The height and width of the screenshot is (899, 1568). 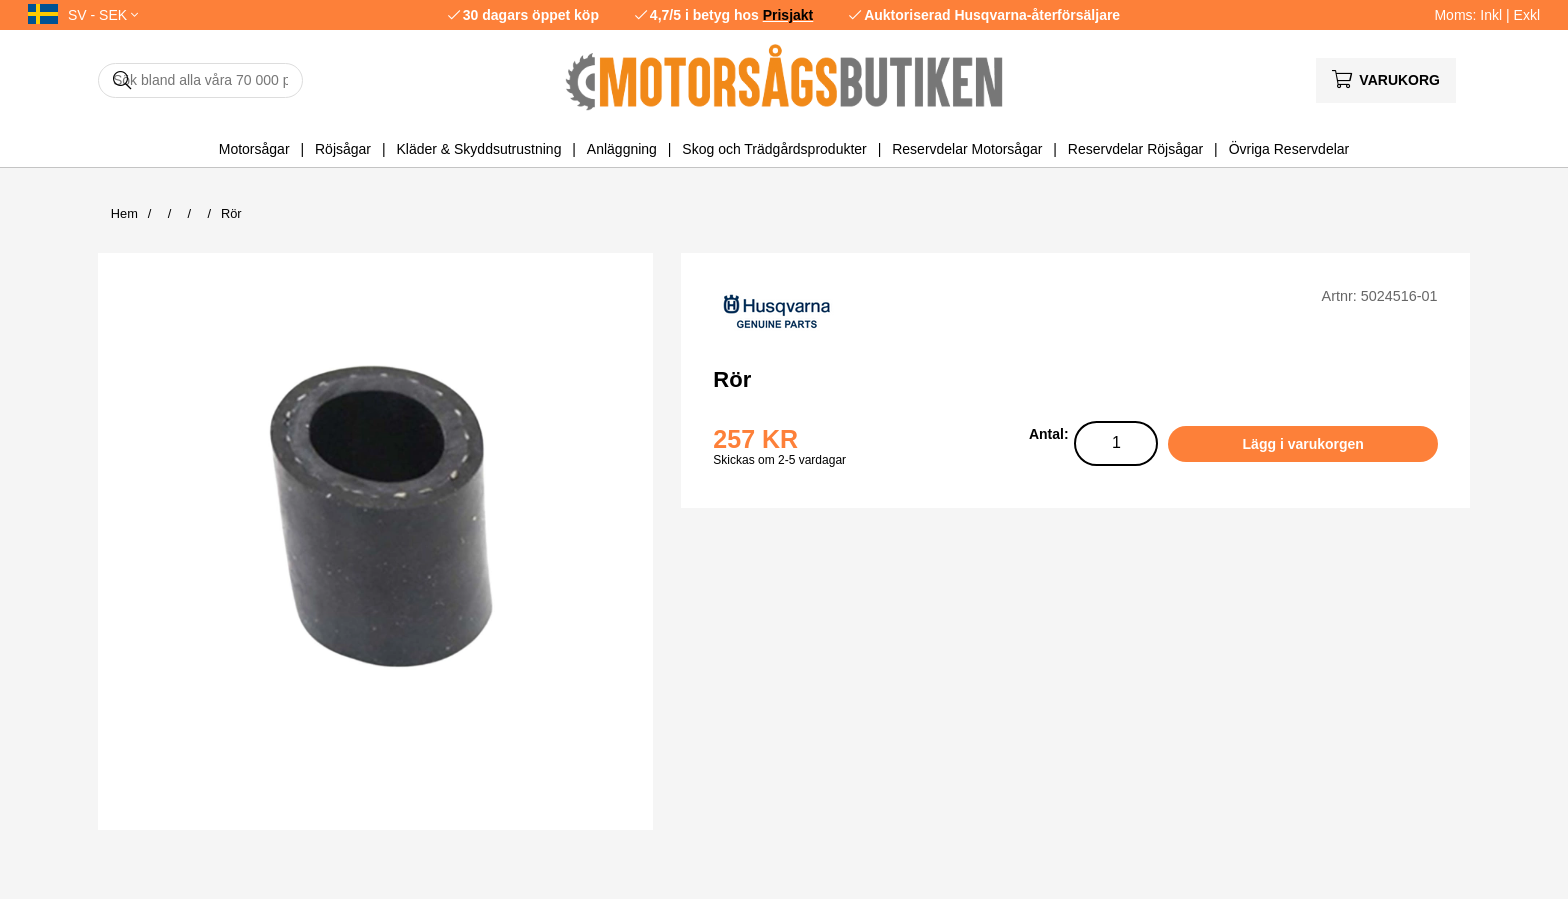 I want to click on Reservdelar Motorsågar, so click(x=967, y=149).